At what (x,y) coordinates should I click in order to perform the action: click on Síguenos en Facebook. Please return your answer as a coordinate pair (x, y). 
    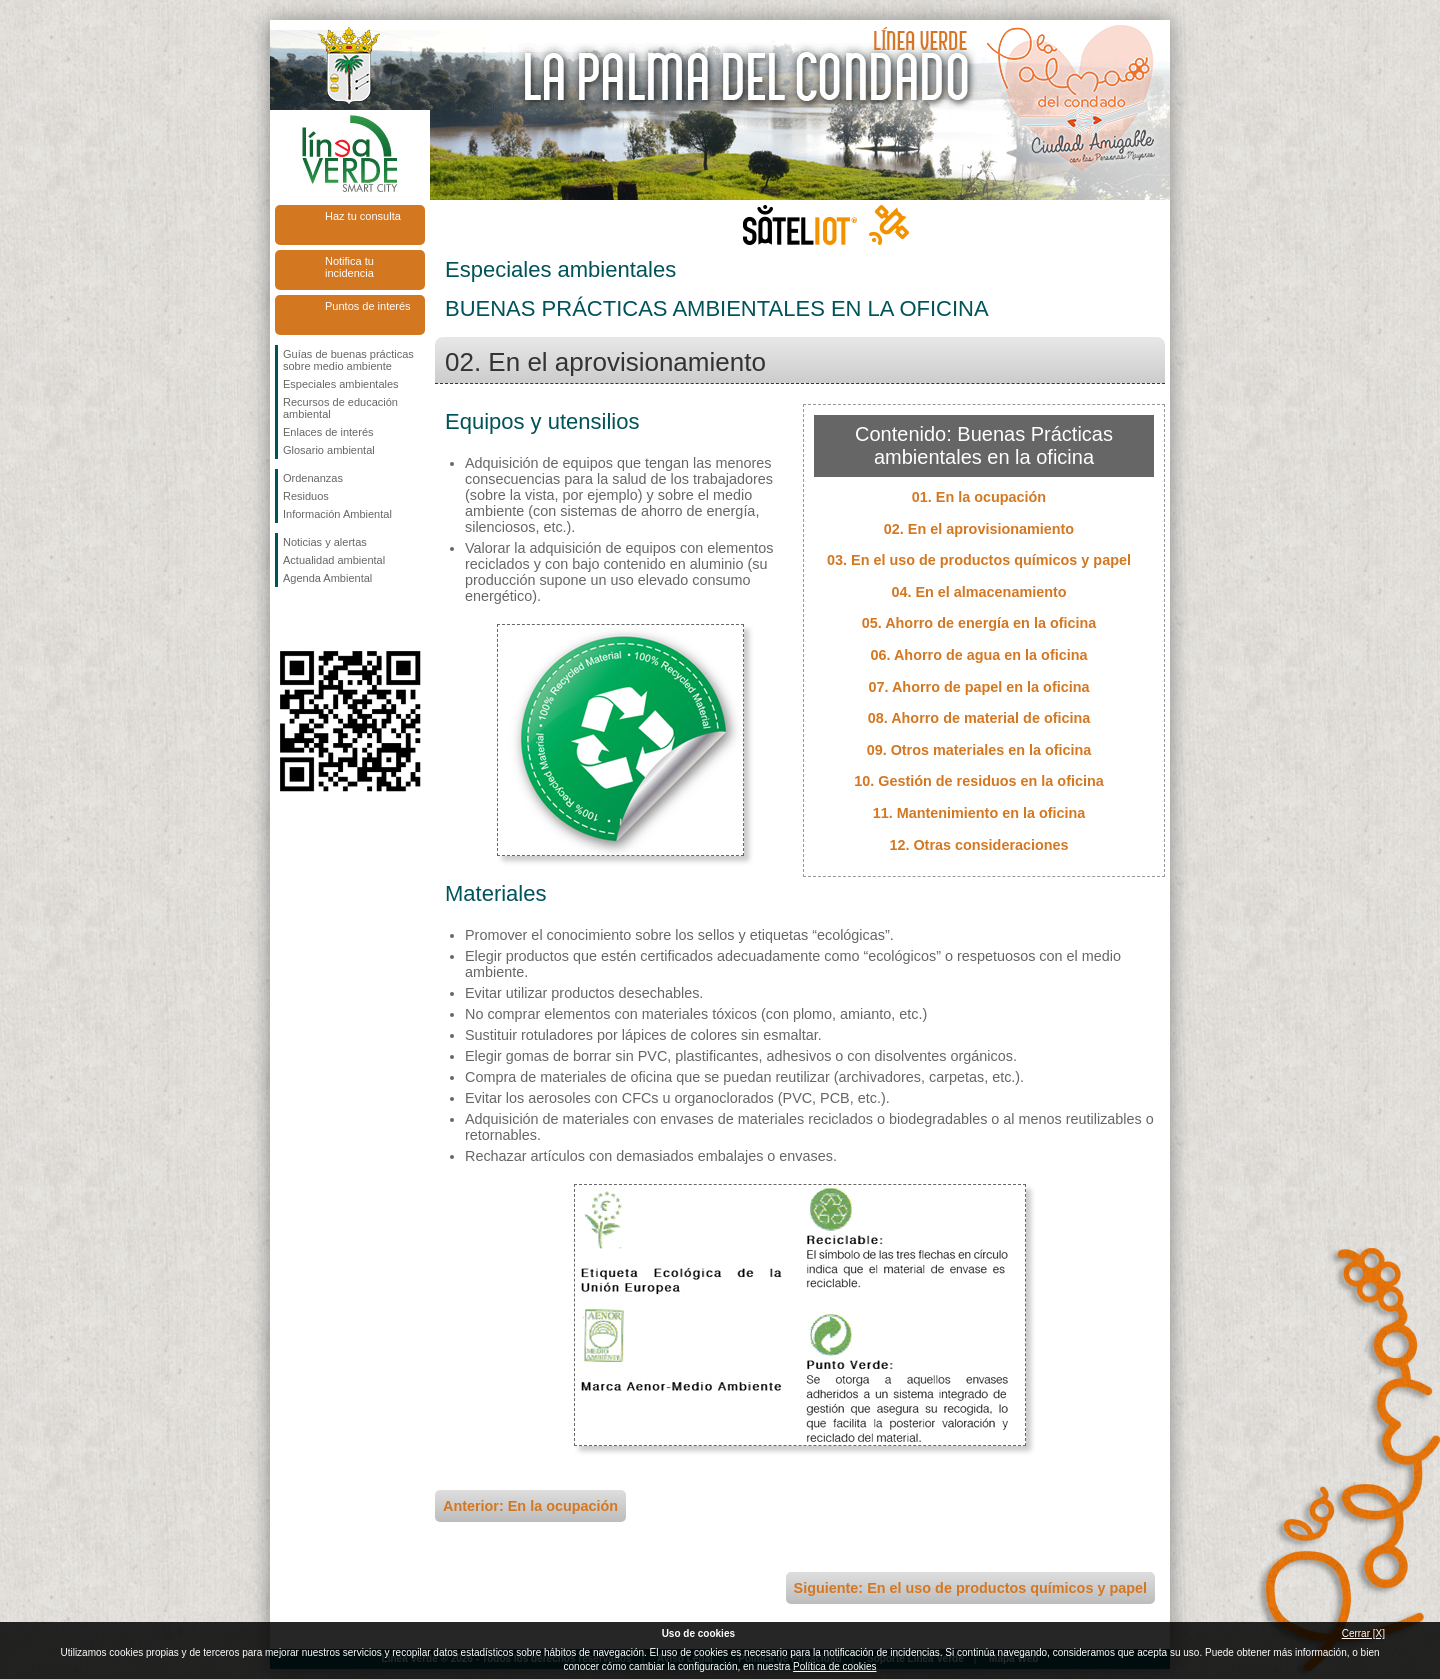
    Looking at the image, I should click on (287, 619).